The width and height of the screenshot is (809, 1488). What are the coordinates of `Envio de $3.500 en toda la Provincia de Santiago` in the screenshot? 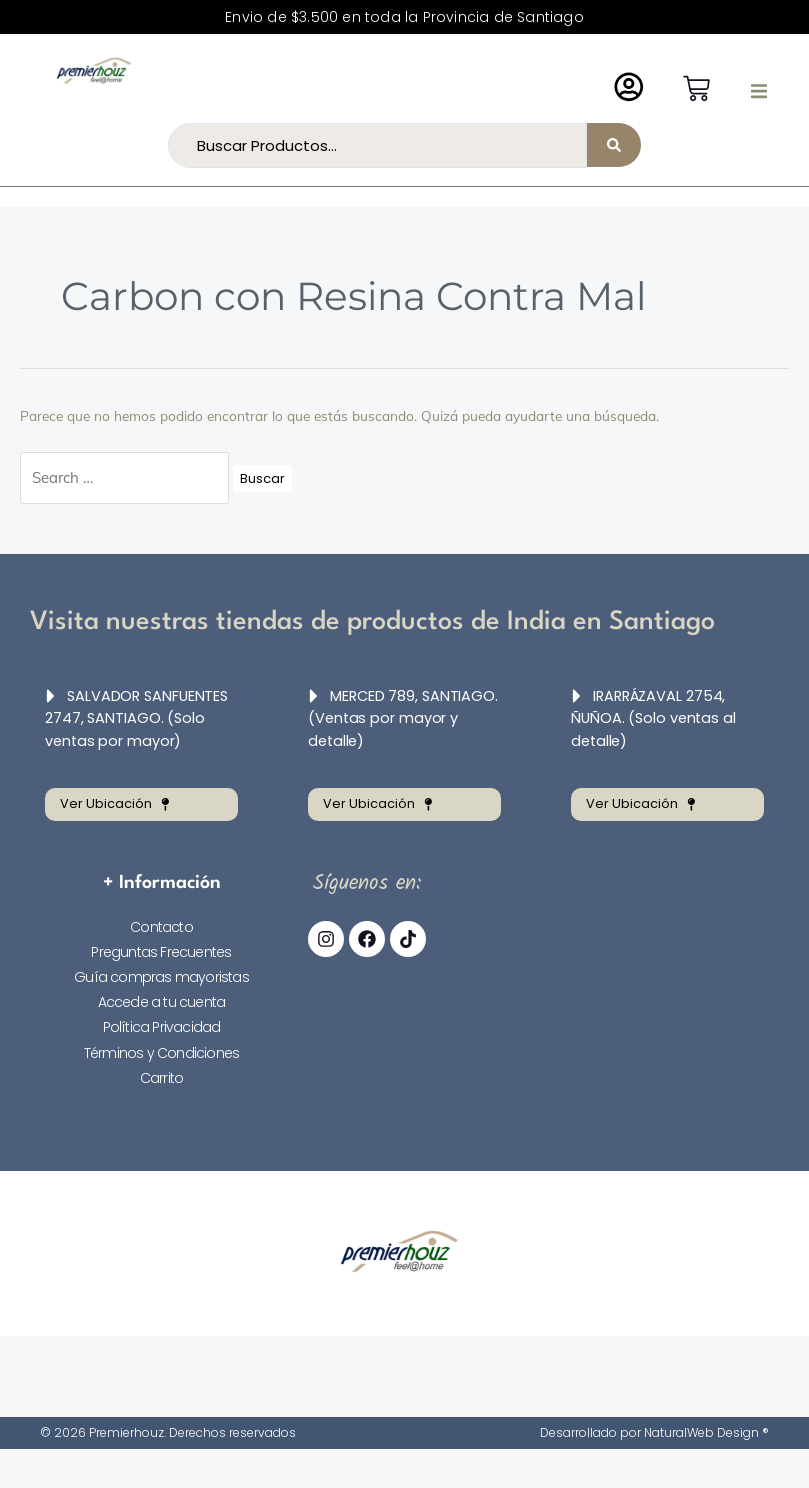 It's located at (404, 17).